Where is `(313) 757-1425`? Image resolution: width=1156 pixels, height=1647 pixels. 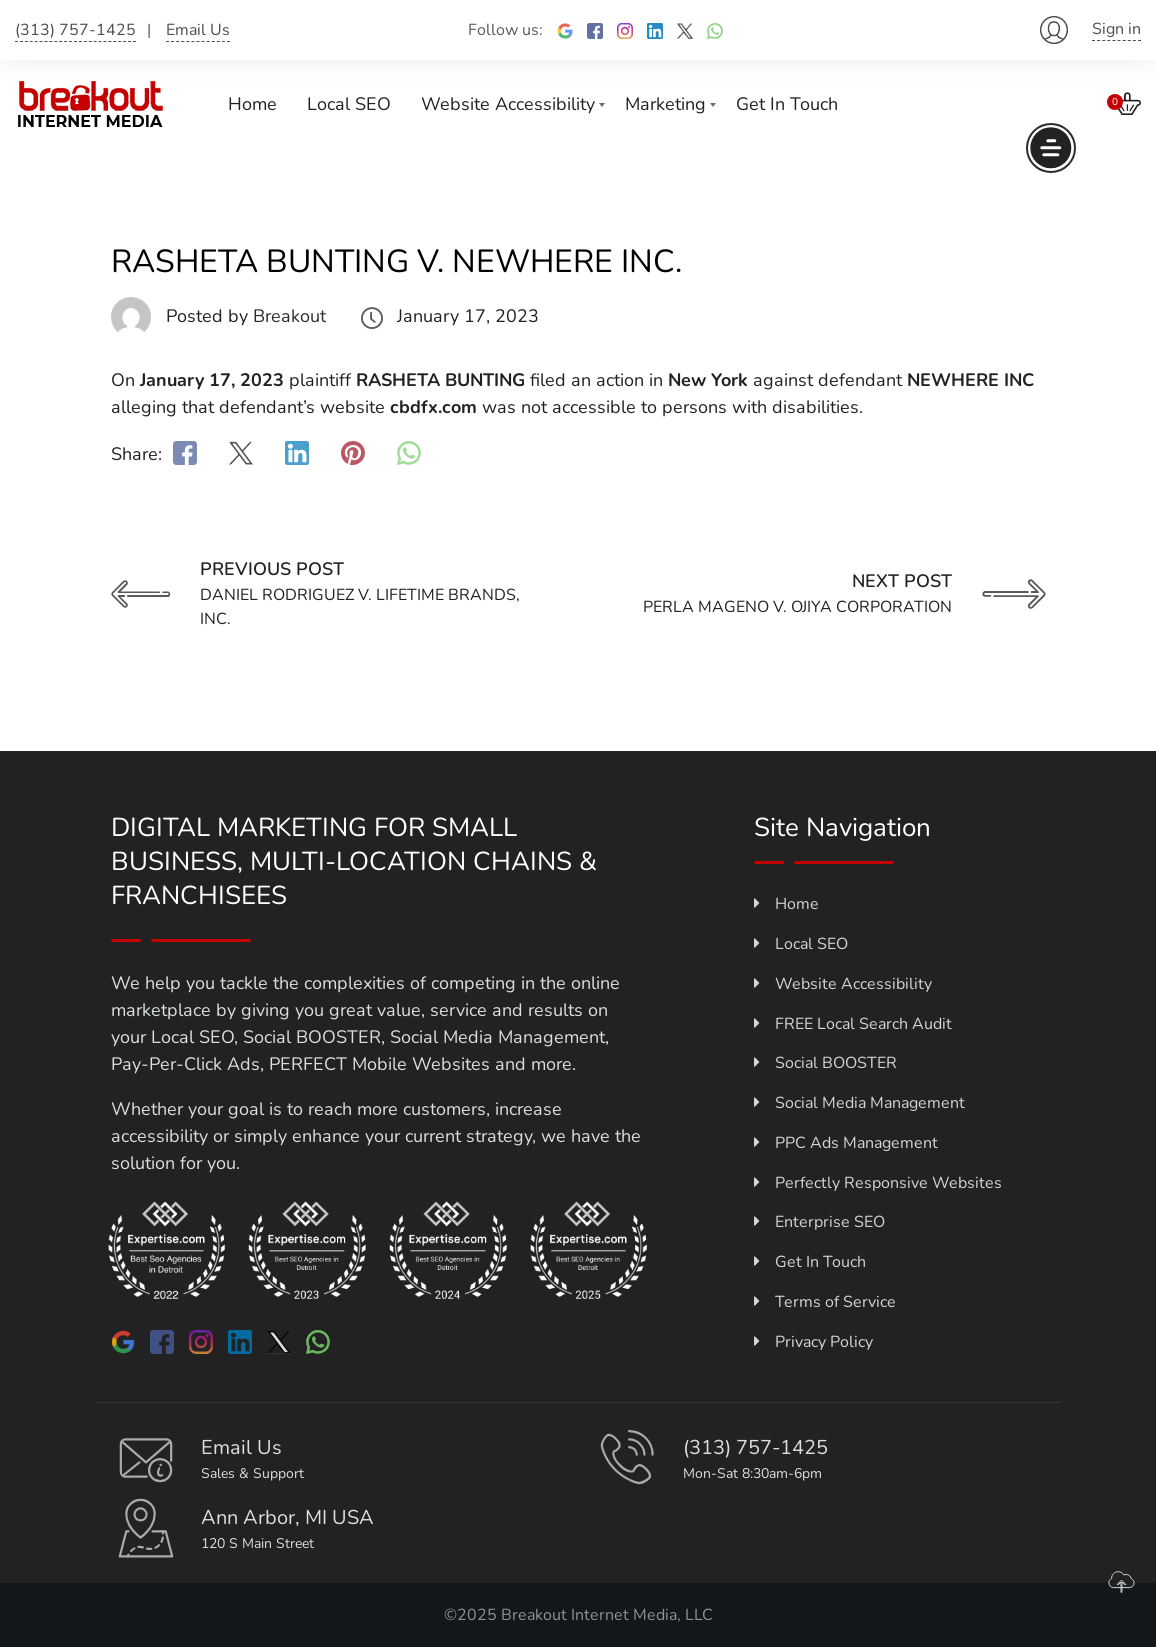
(313) 757-1425 is located at coordinates (75, 30).